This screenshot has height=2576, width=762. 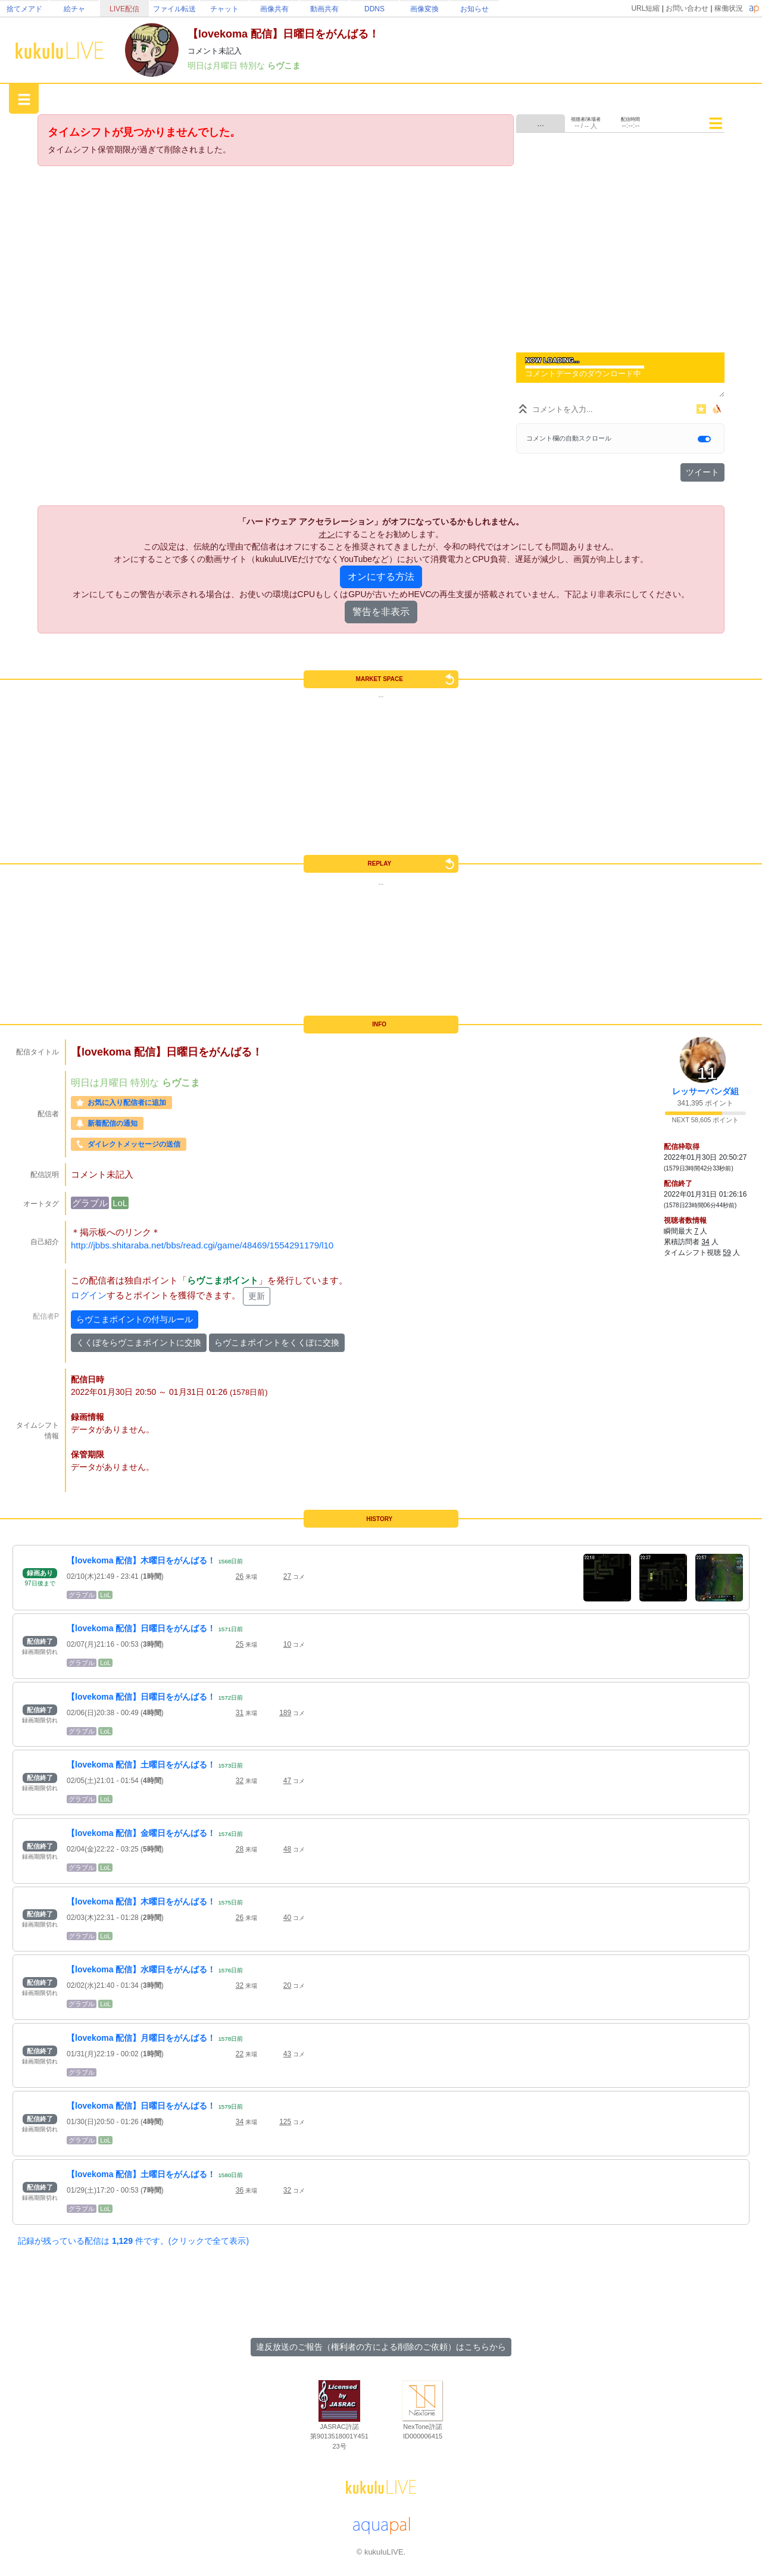 I want to click on 明日は月曜日, so click(x=214, y=65).